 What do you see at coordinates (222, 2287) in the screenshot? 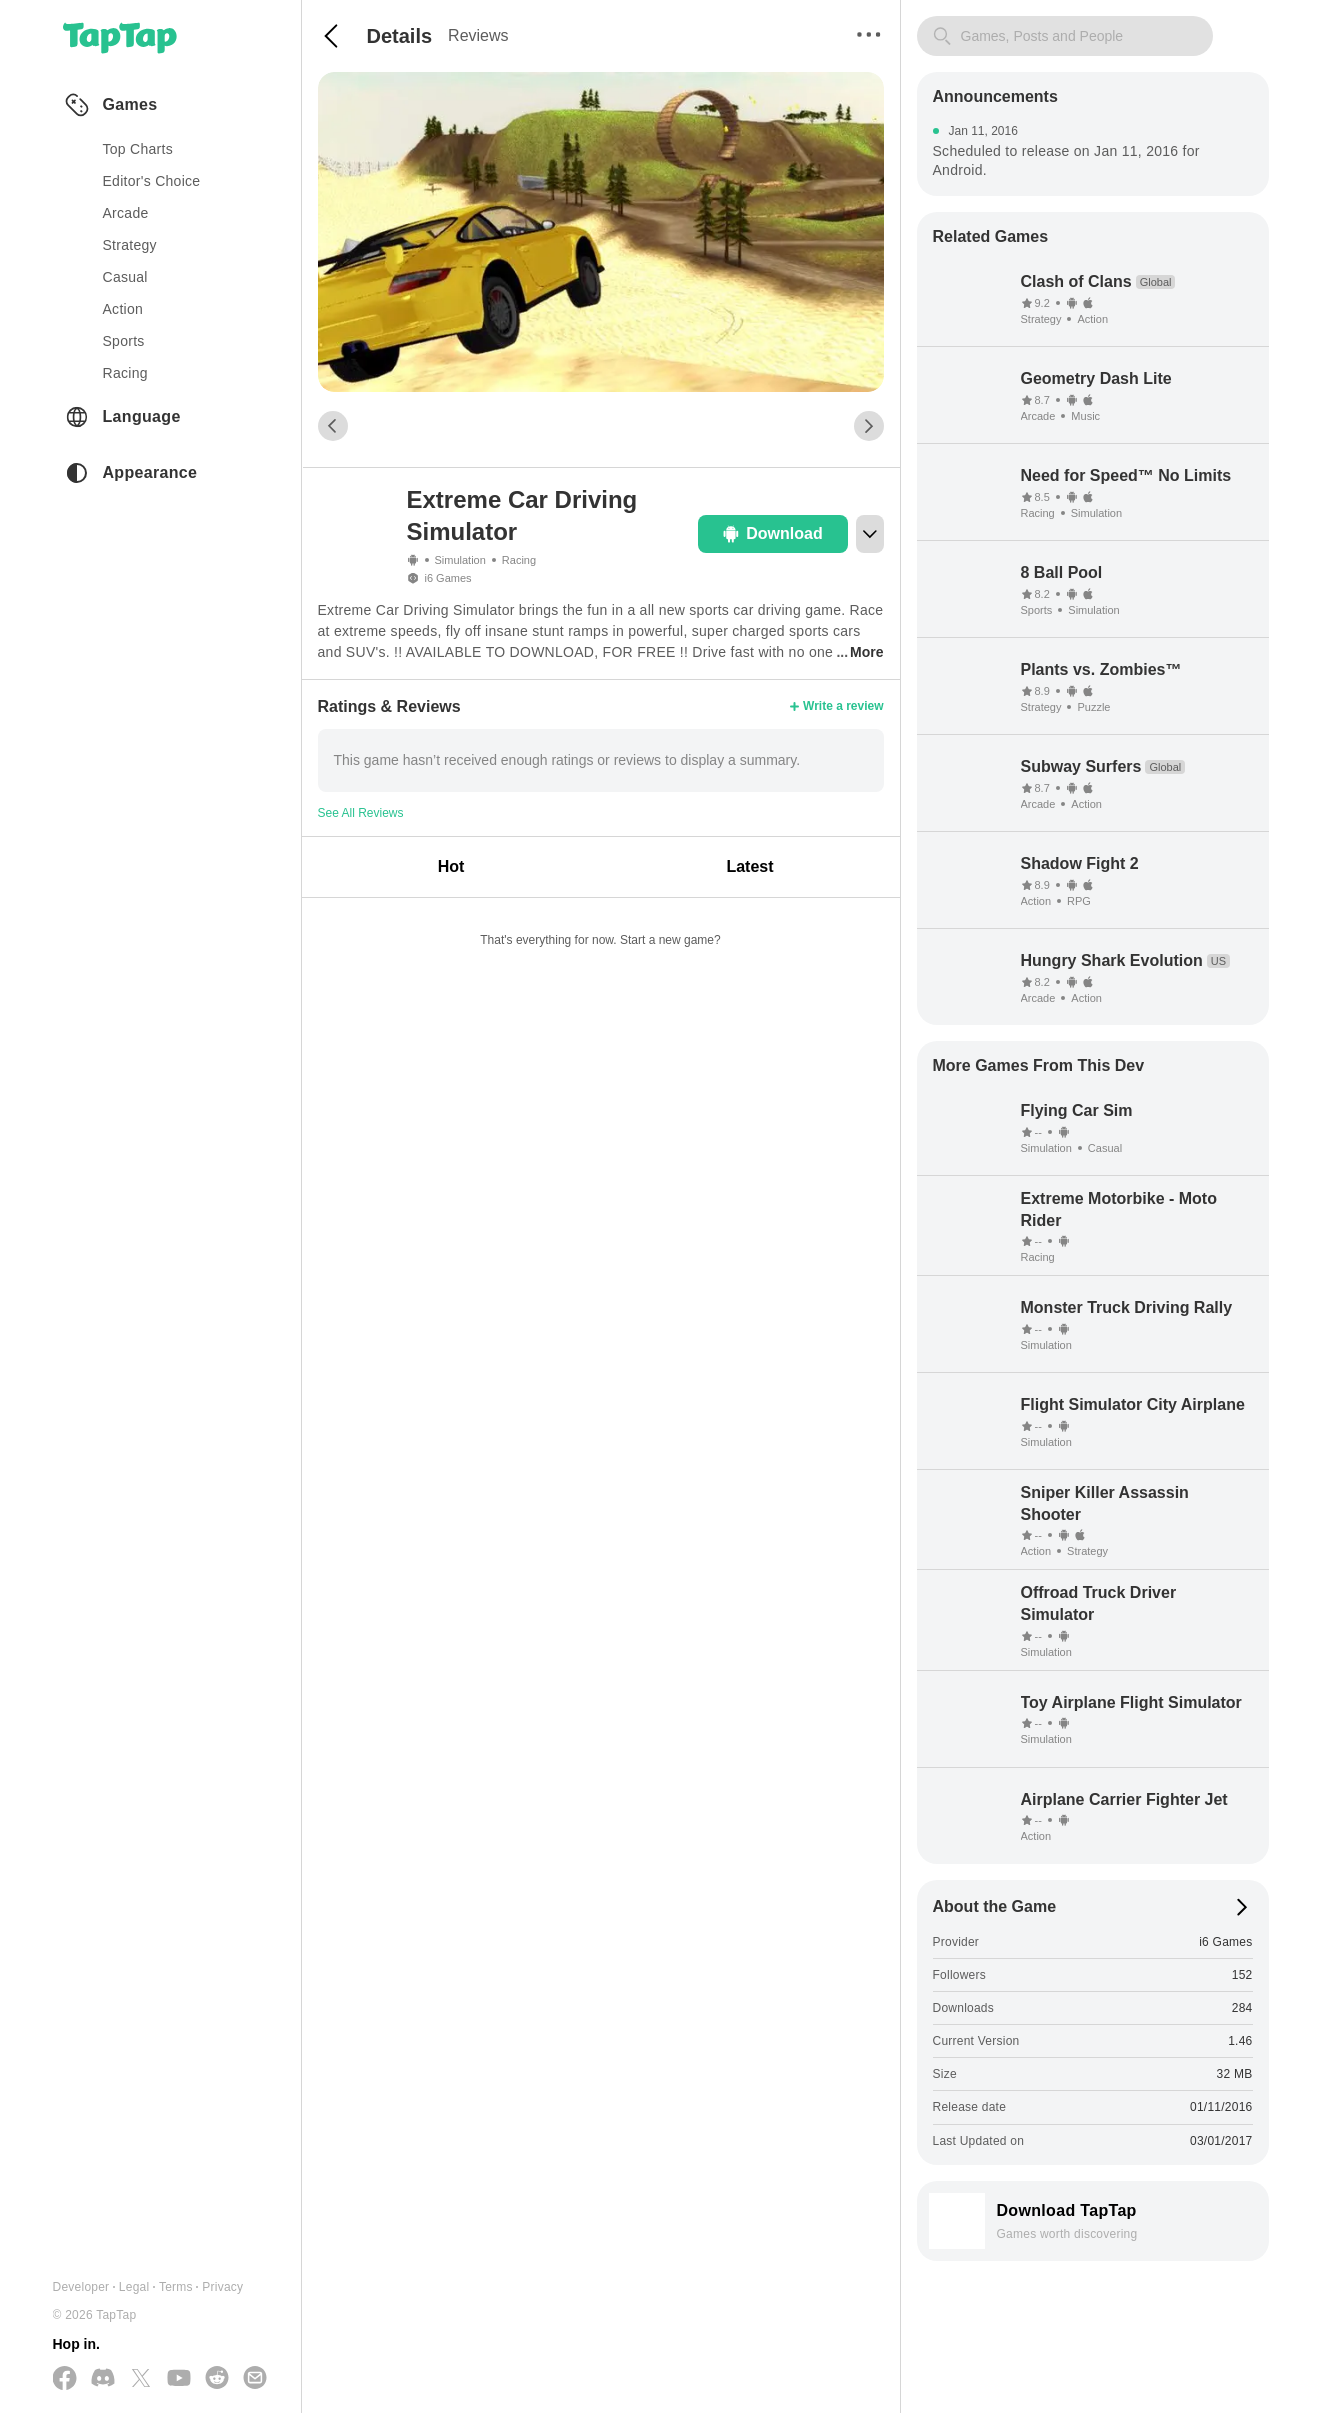
I see `Privacy` at bounding box center [222, 2287].